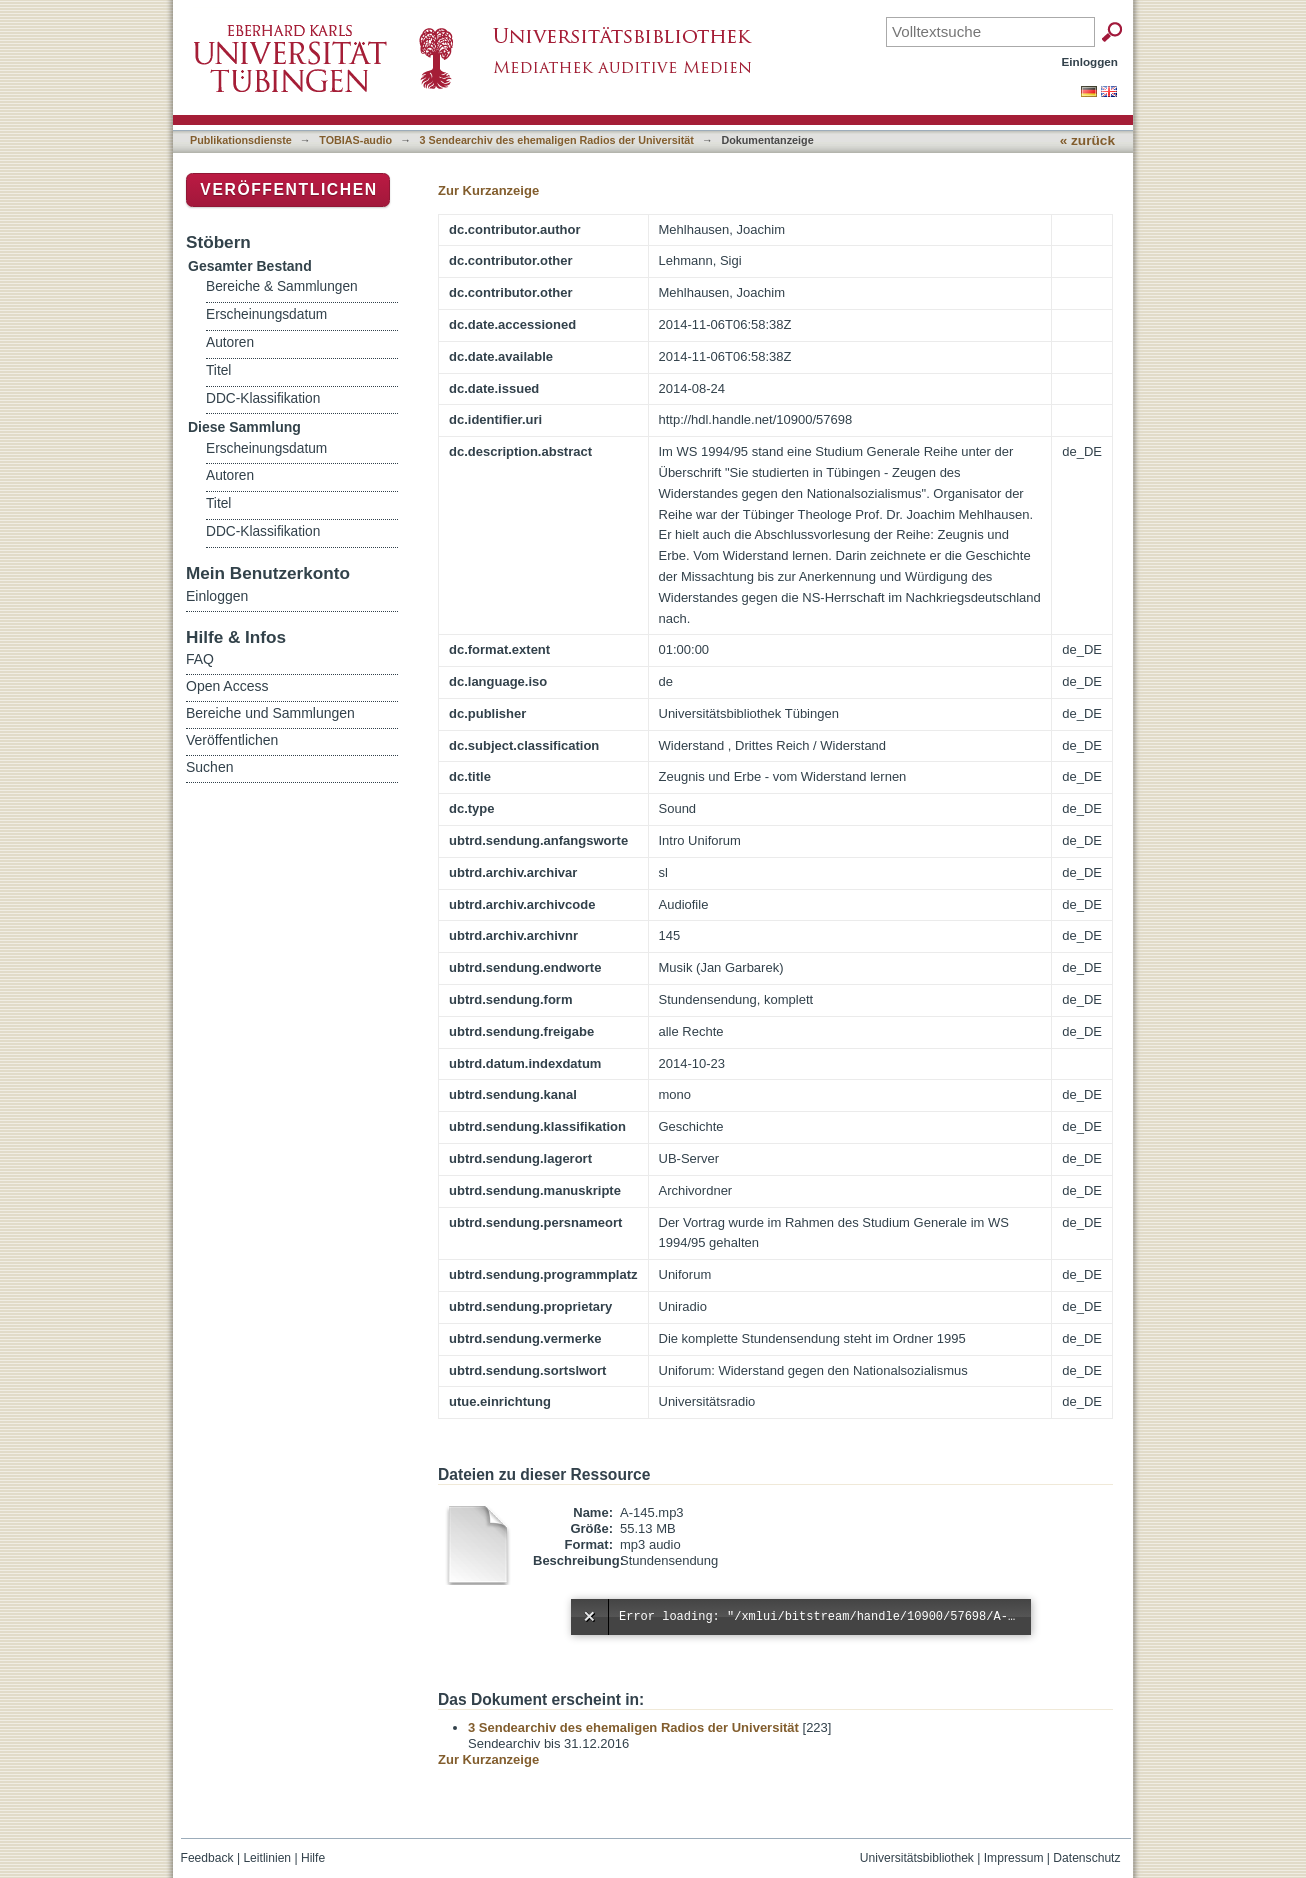 This screenshot has height=1878, width=1306. I want to click on Autoren, so click(230, 342).